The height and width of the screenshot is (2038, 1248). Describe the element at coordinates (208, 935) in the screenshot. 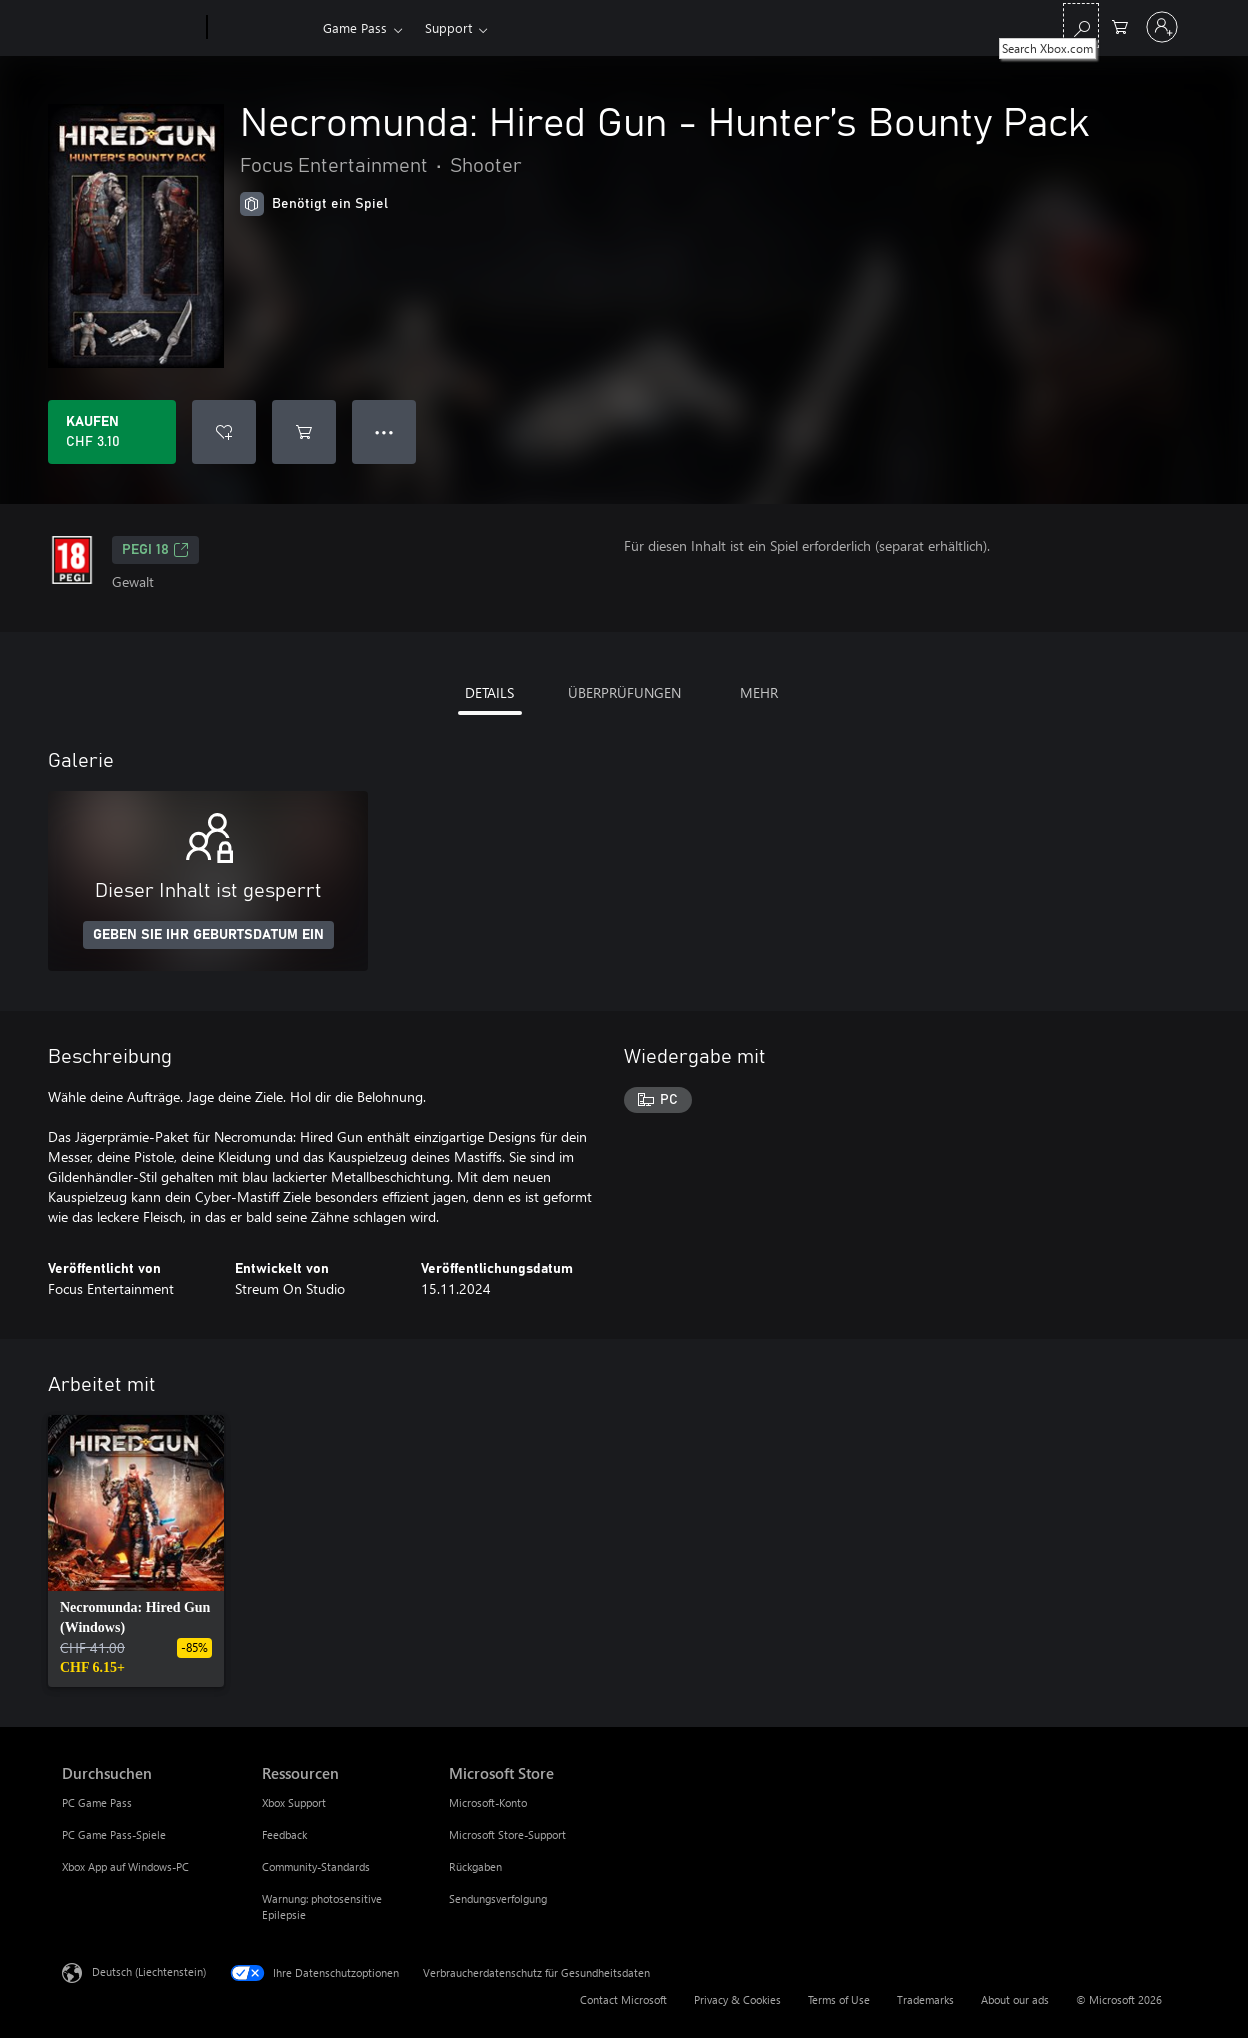

I see `GEBEN SIE IHR GEBURTSDATUM EIN [Geben Sie Ihr Geburtsdatum ein]` at that location.